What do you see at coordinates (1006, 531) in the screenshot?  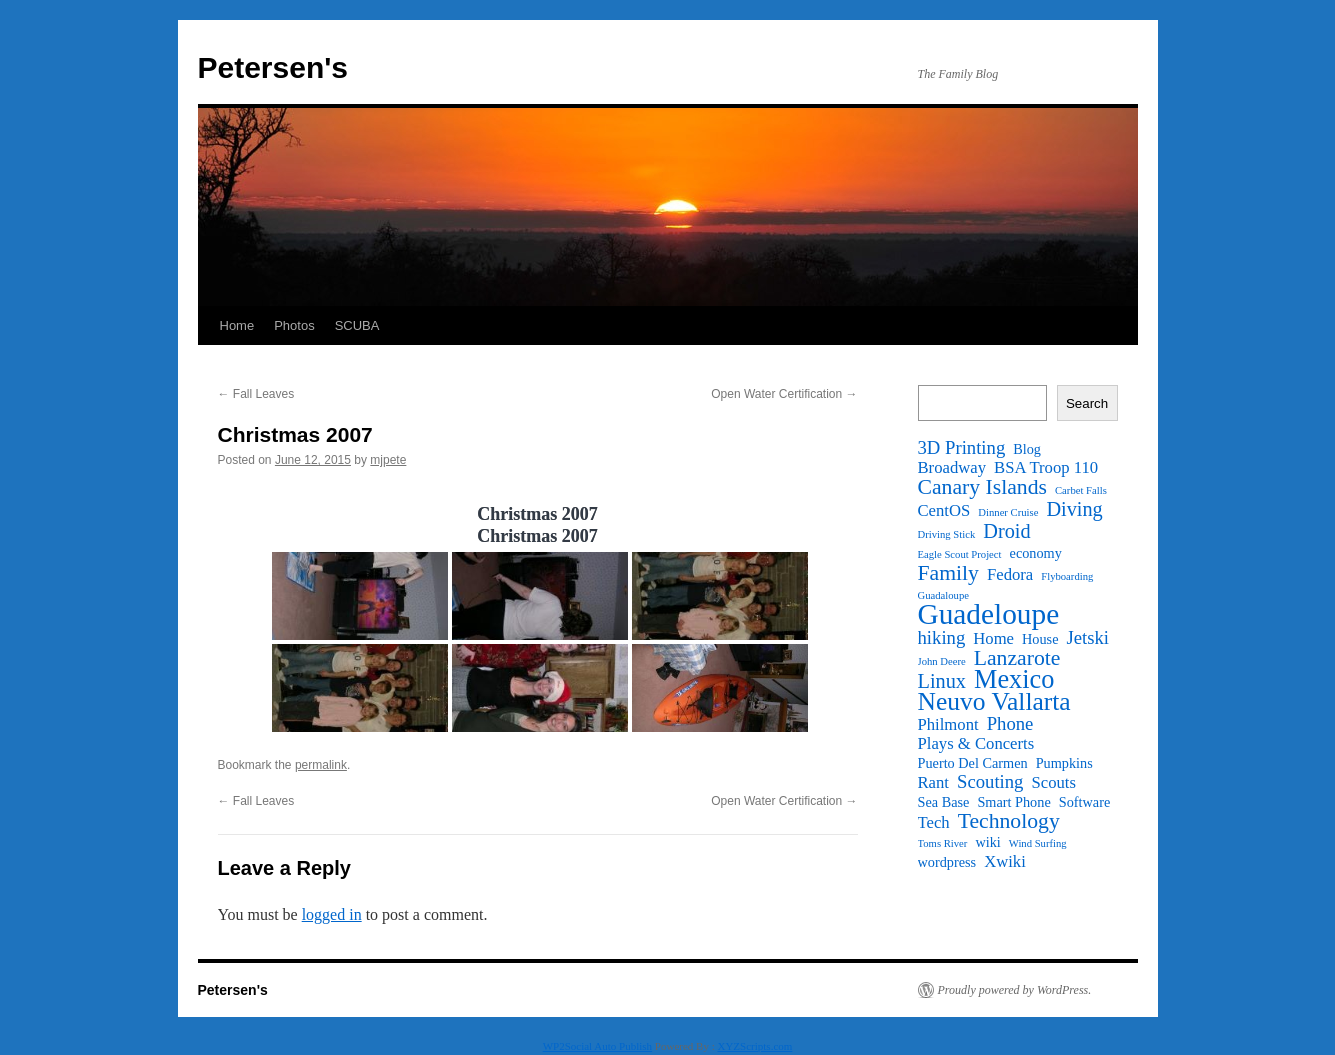 I see `Droid [Droid (5 items)]` at bounding box center [1006, 531].